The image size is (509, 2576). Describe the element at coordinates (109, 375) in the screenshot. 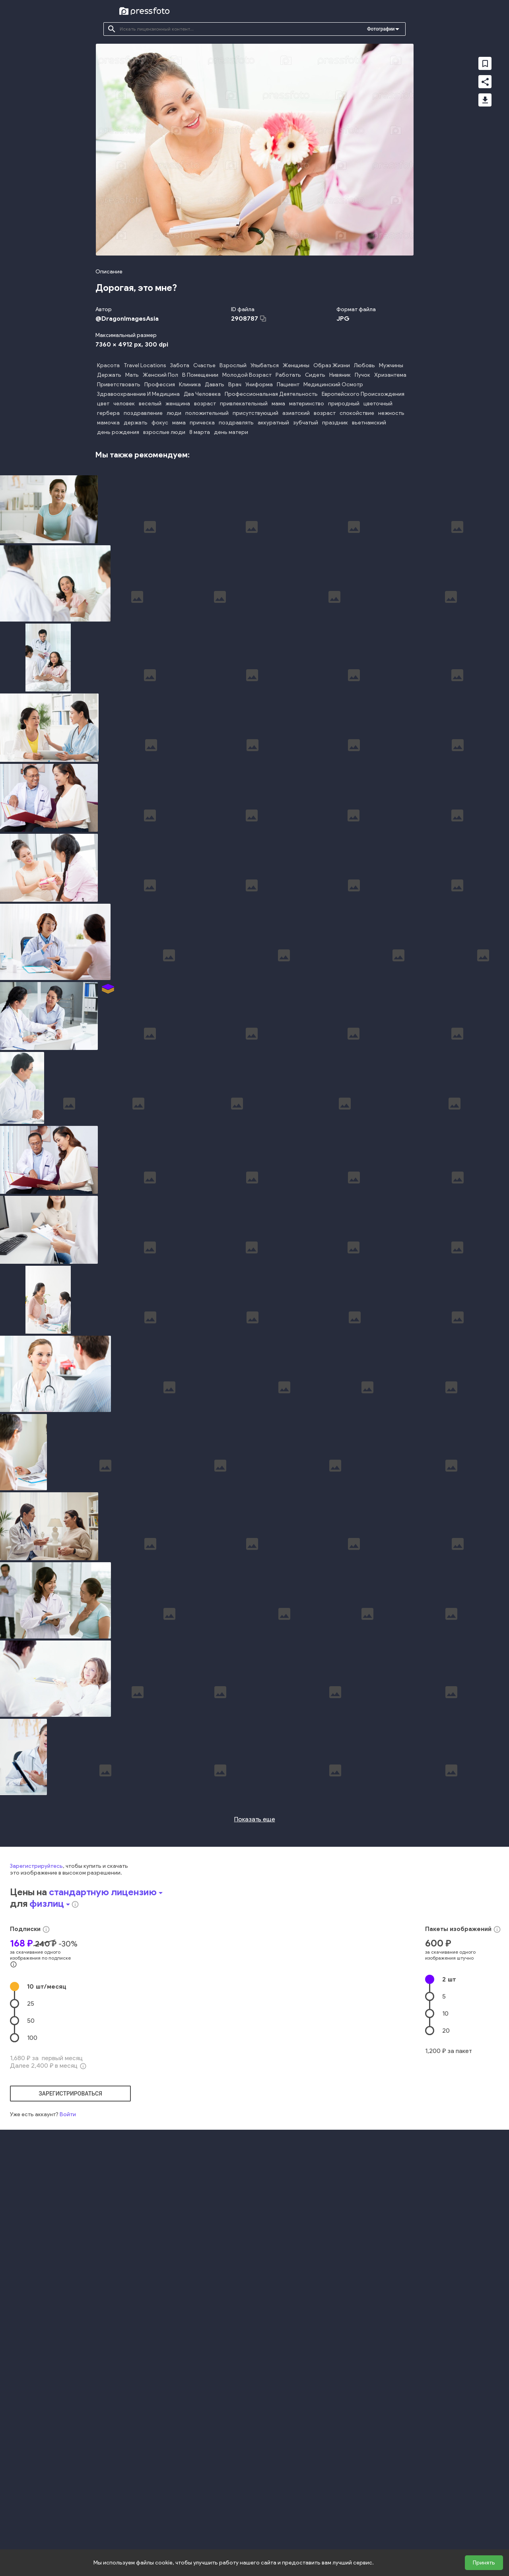

I see `Держать` at that location.